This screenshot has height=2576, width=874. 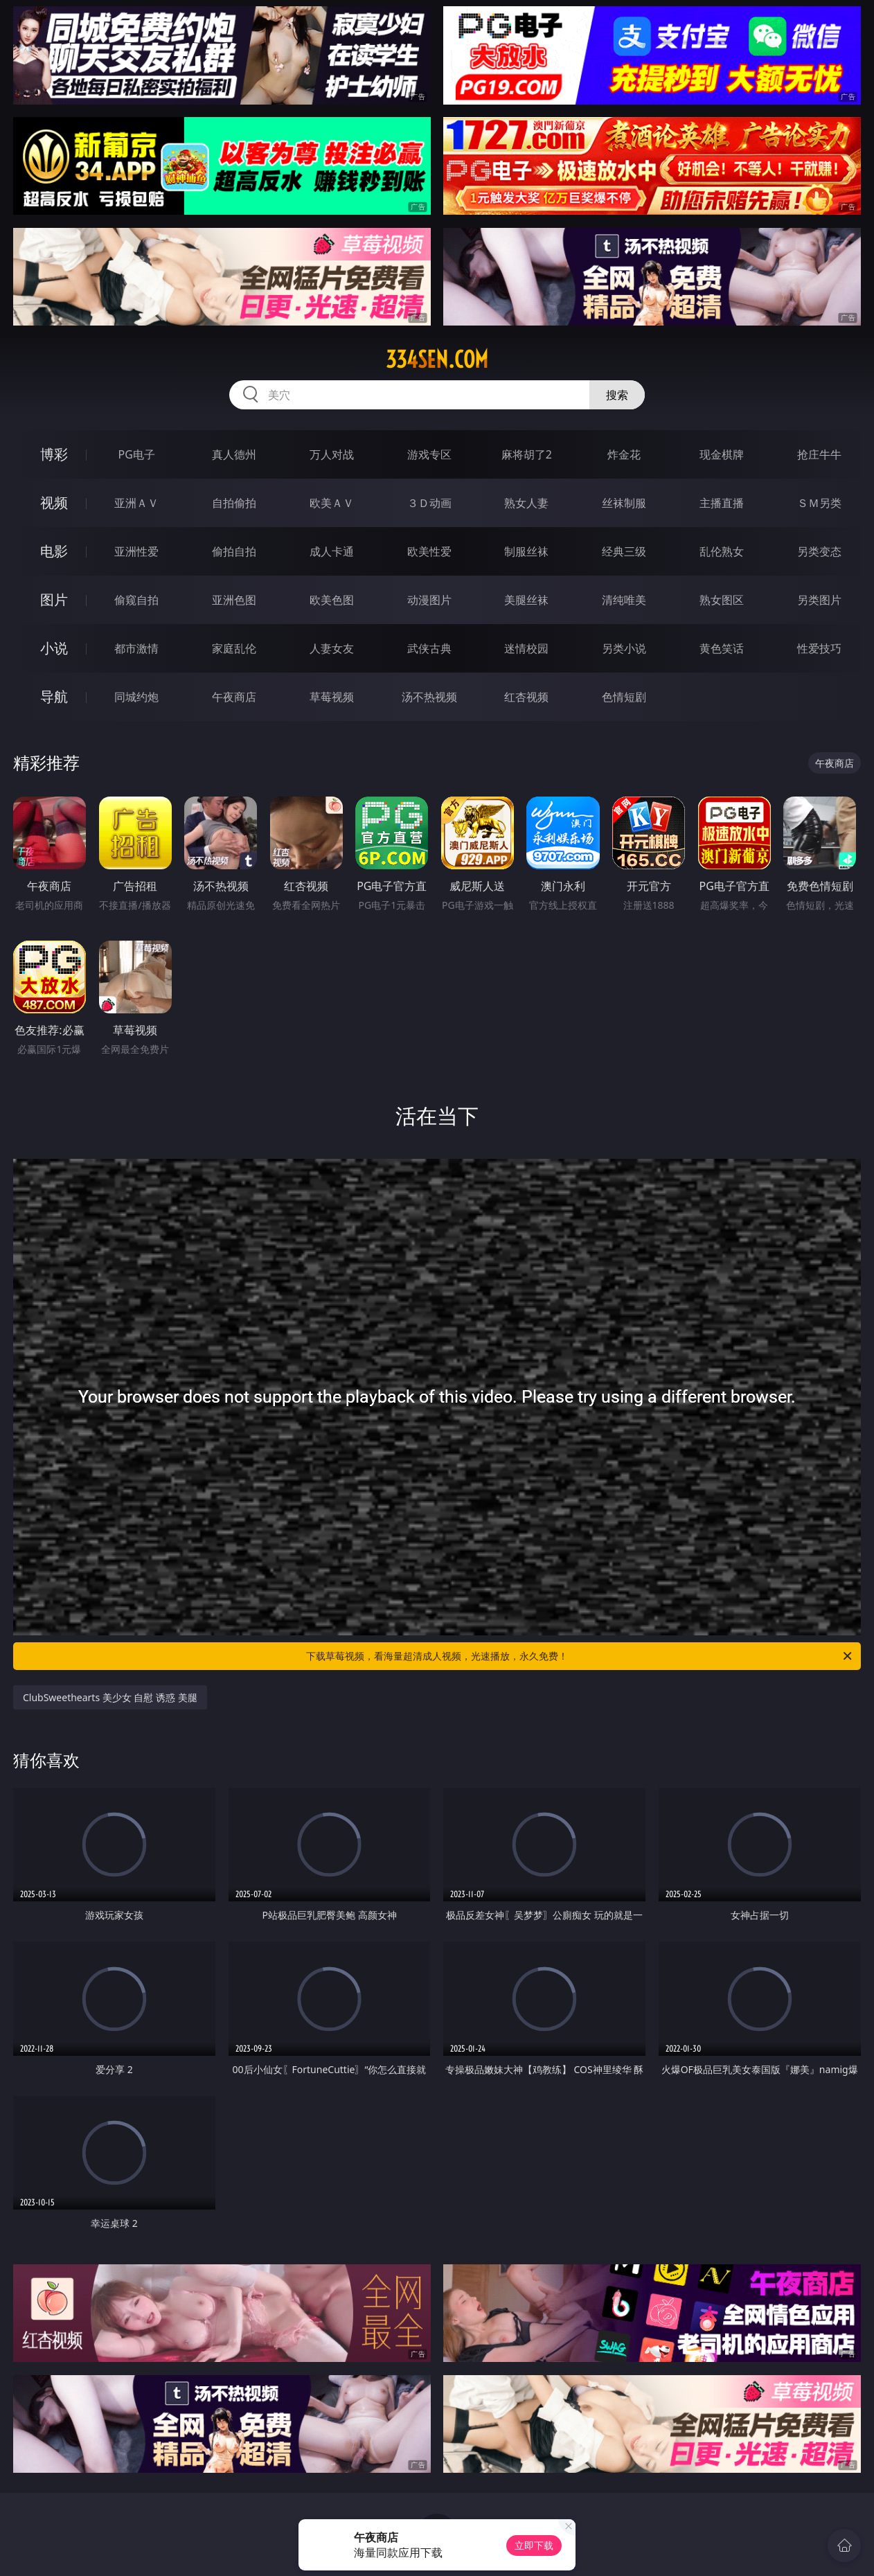 What do you see at coordinates (617, 394) in the screenshot?
I see `搜索` at bounding box center [617, 394].